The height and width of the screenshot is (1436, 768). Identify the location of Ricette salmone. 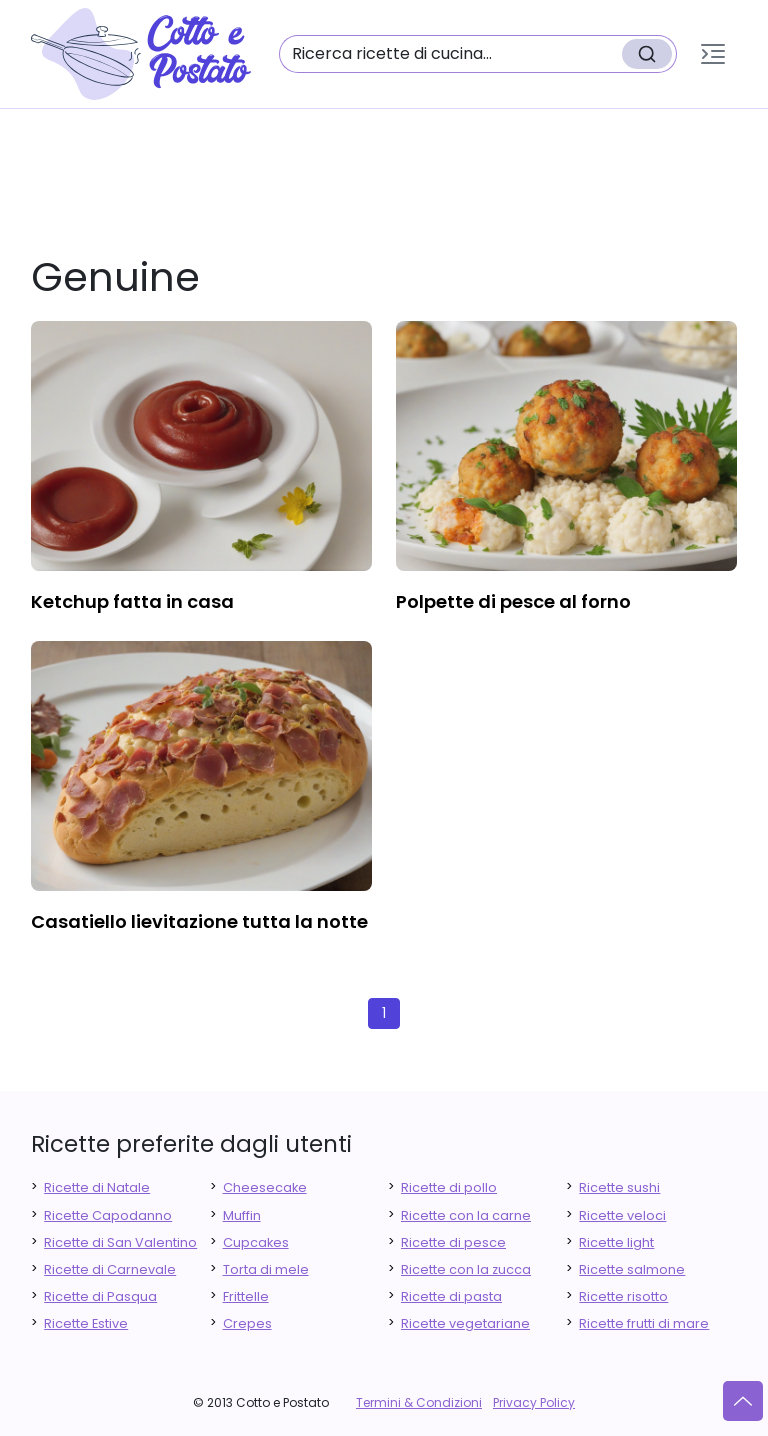
(632, 1269).